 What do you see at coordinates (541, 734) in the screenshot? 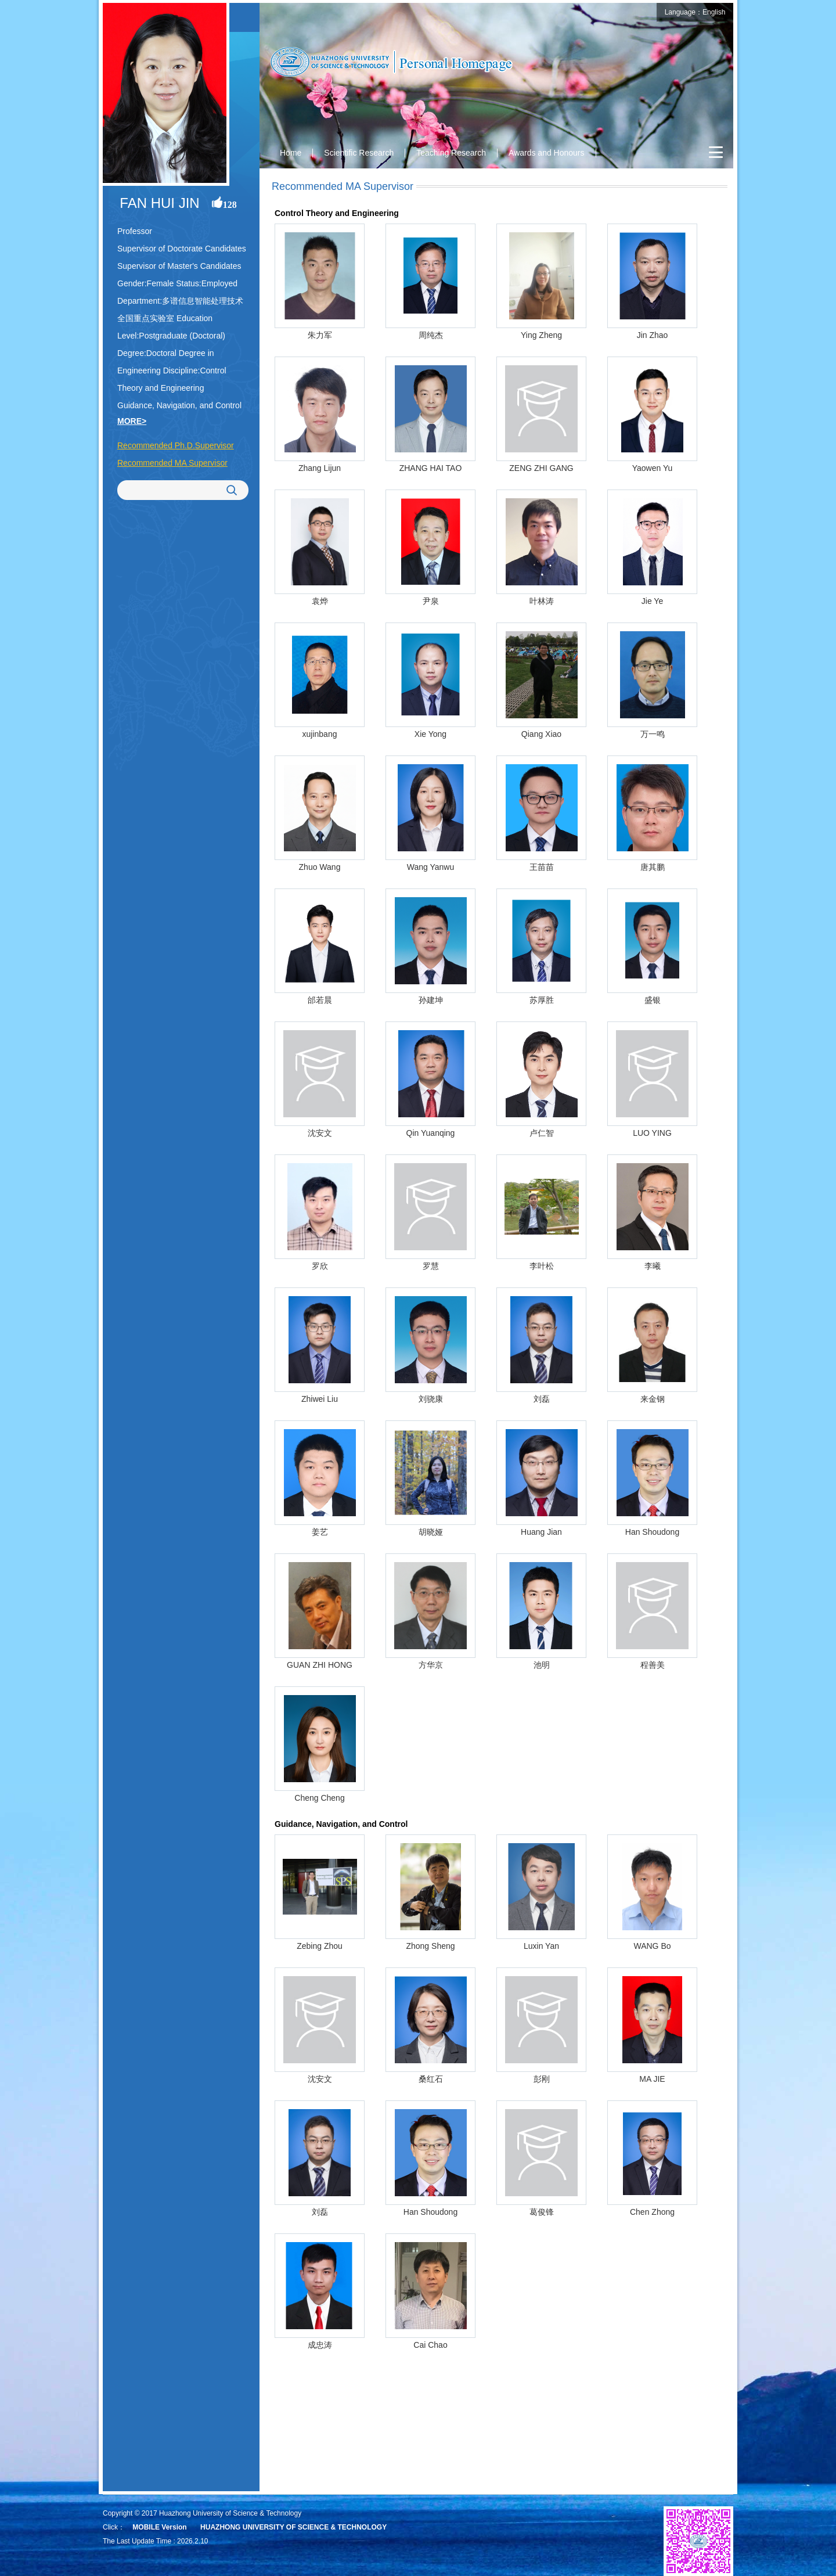
I see `Qiang Xiao` at bounding box center [541, 734].